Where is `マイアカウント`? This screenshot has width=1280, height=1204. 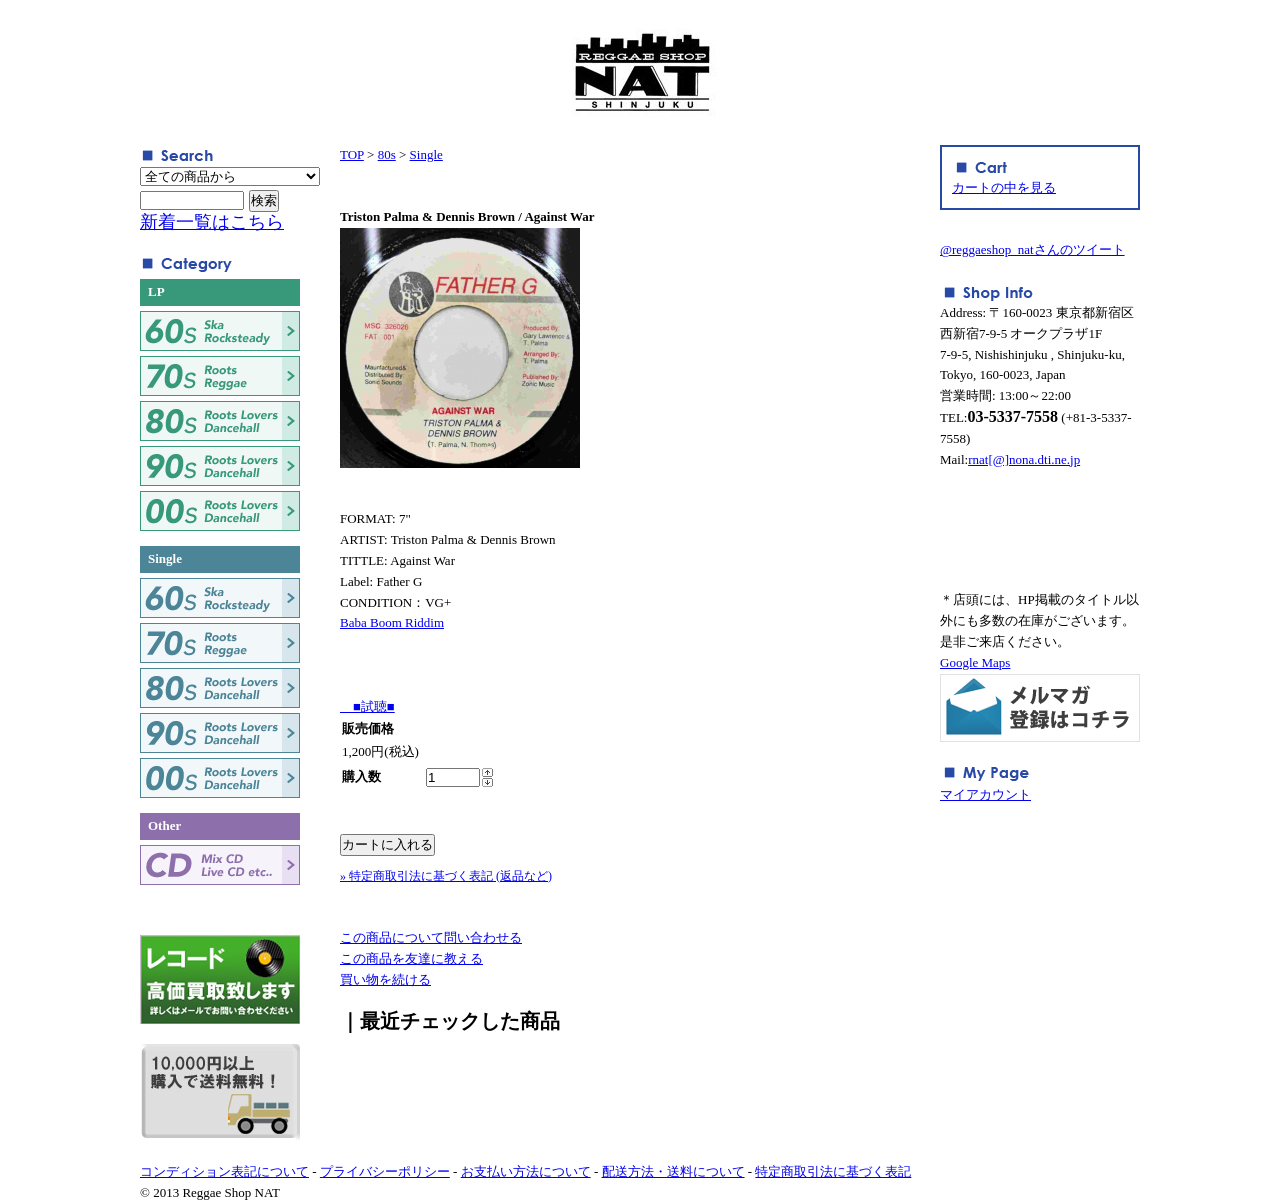
マイアカウント is located at coordinates (985, 794).